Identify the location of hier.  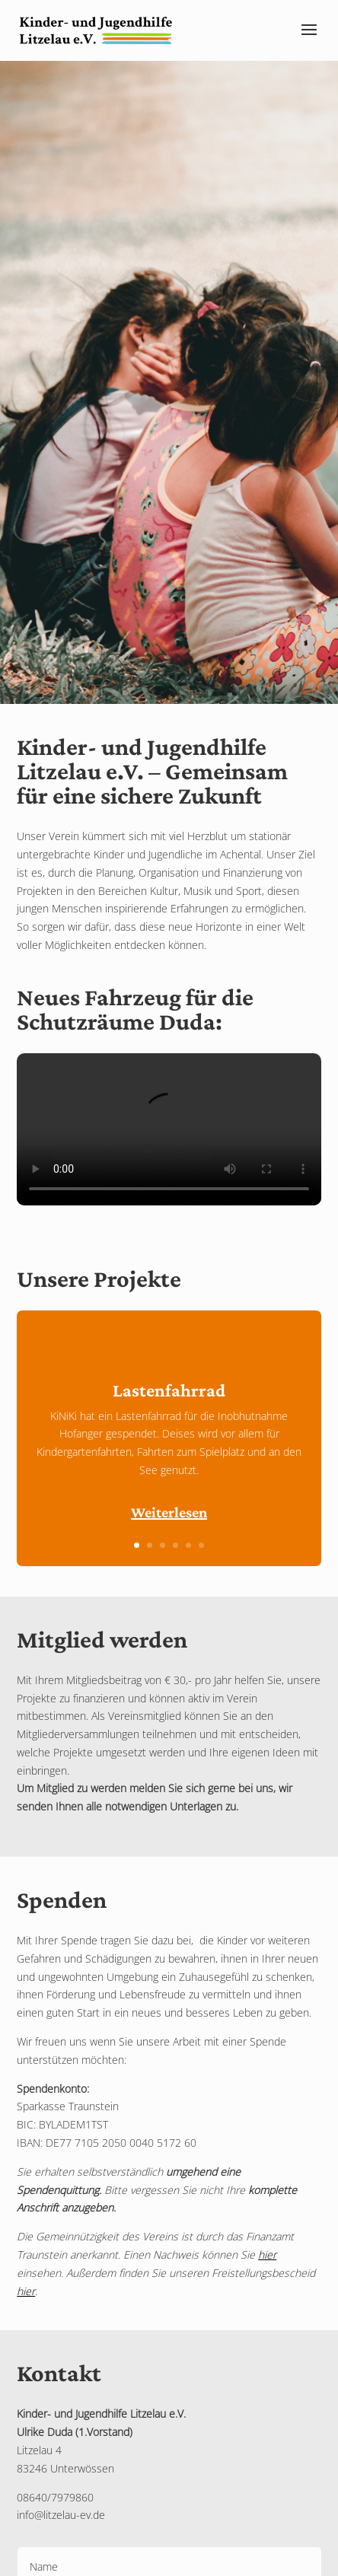
(267, 2254).